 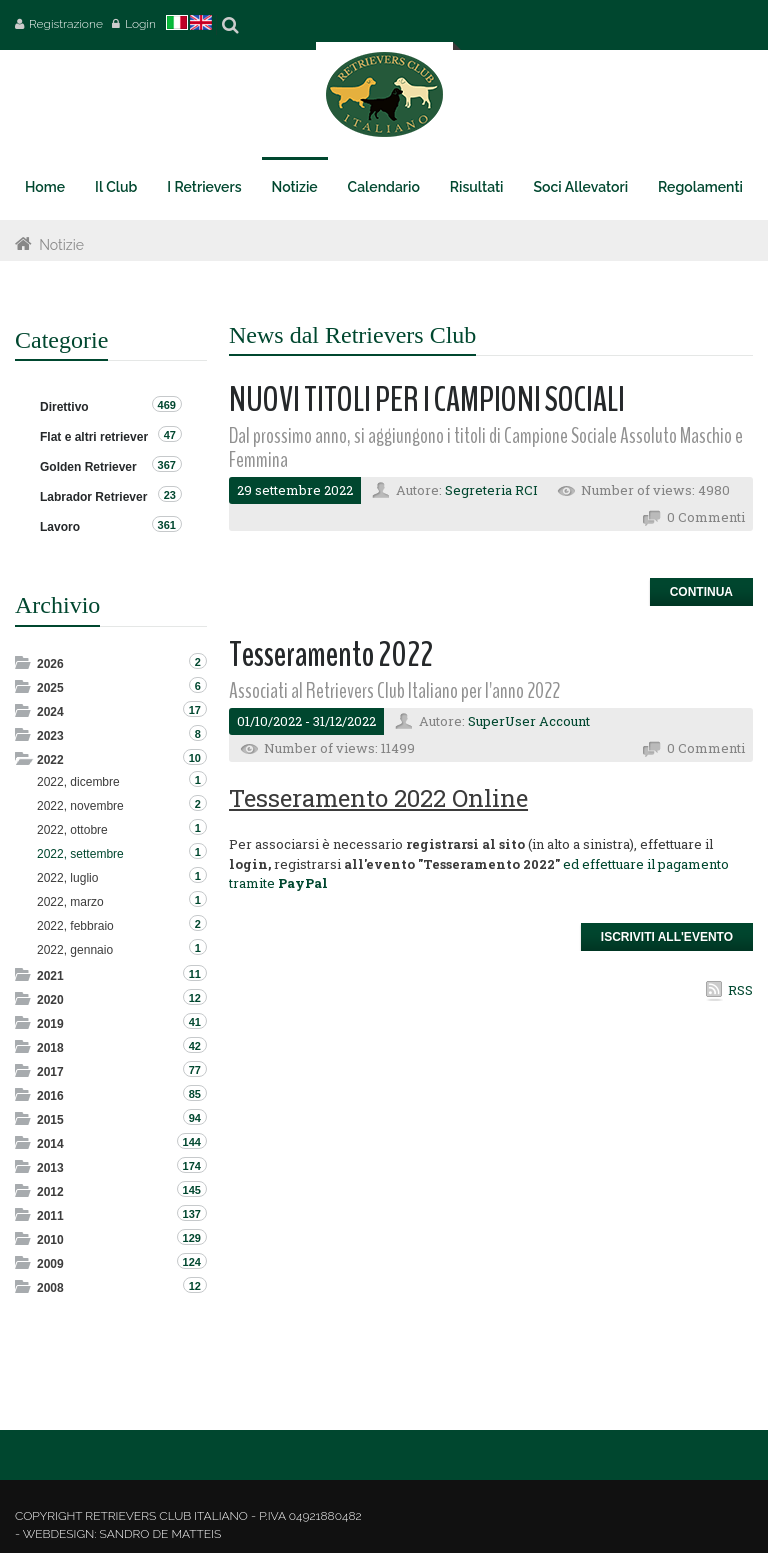 I want to click on Login, so click(x=140, y=24).